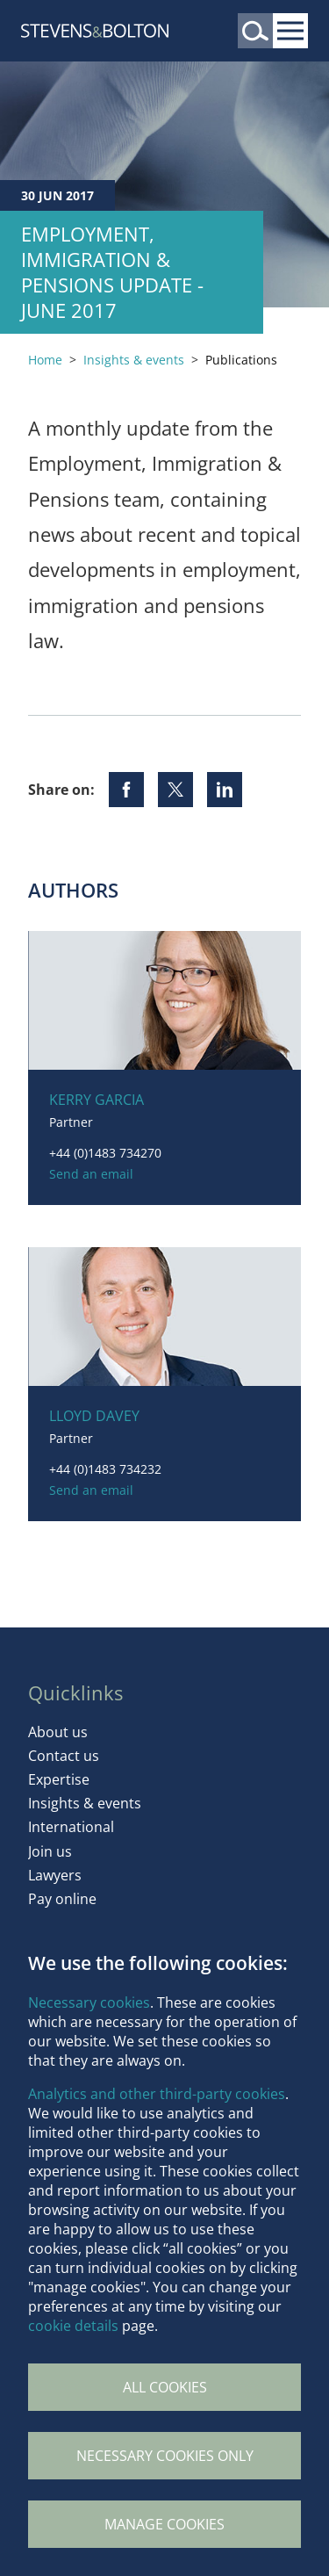 This screenshot has width=329, height=2576. I want to click on International, so click(71, 1826).